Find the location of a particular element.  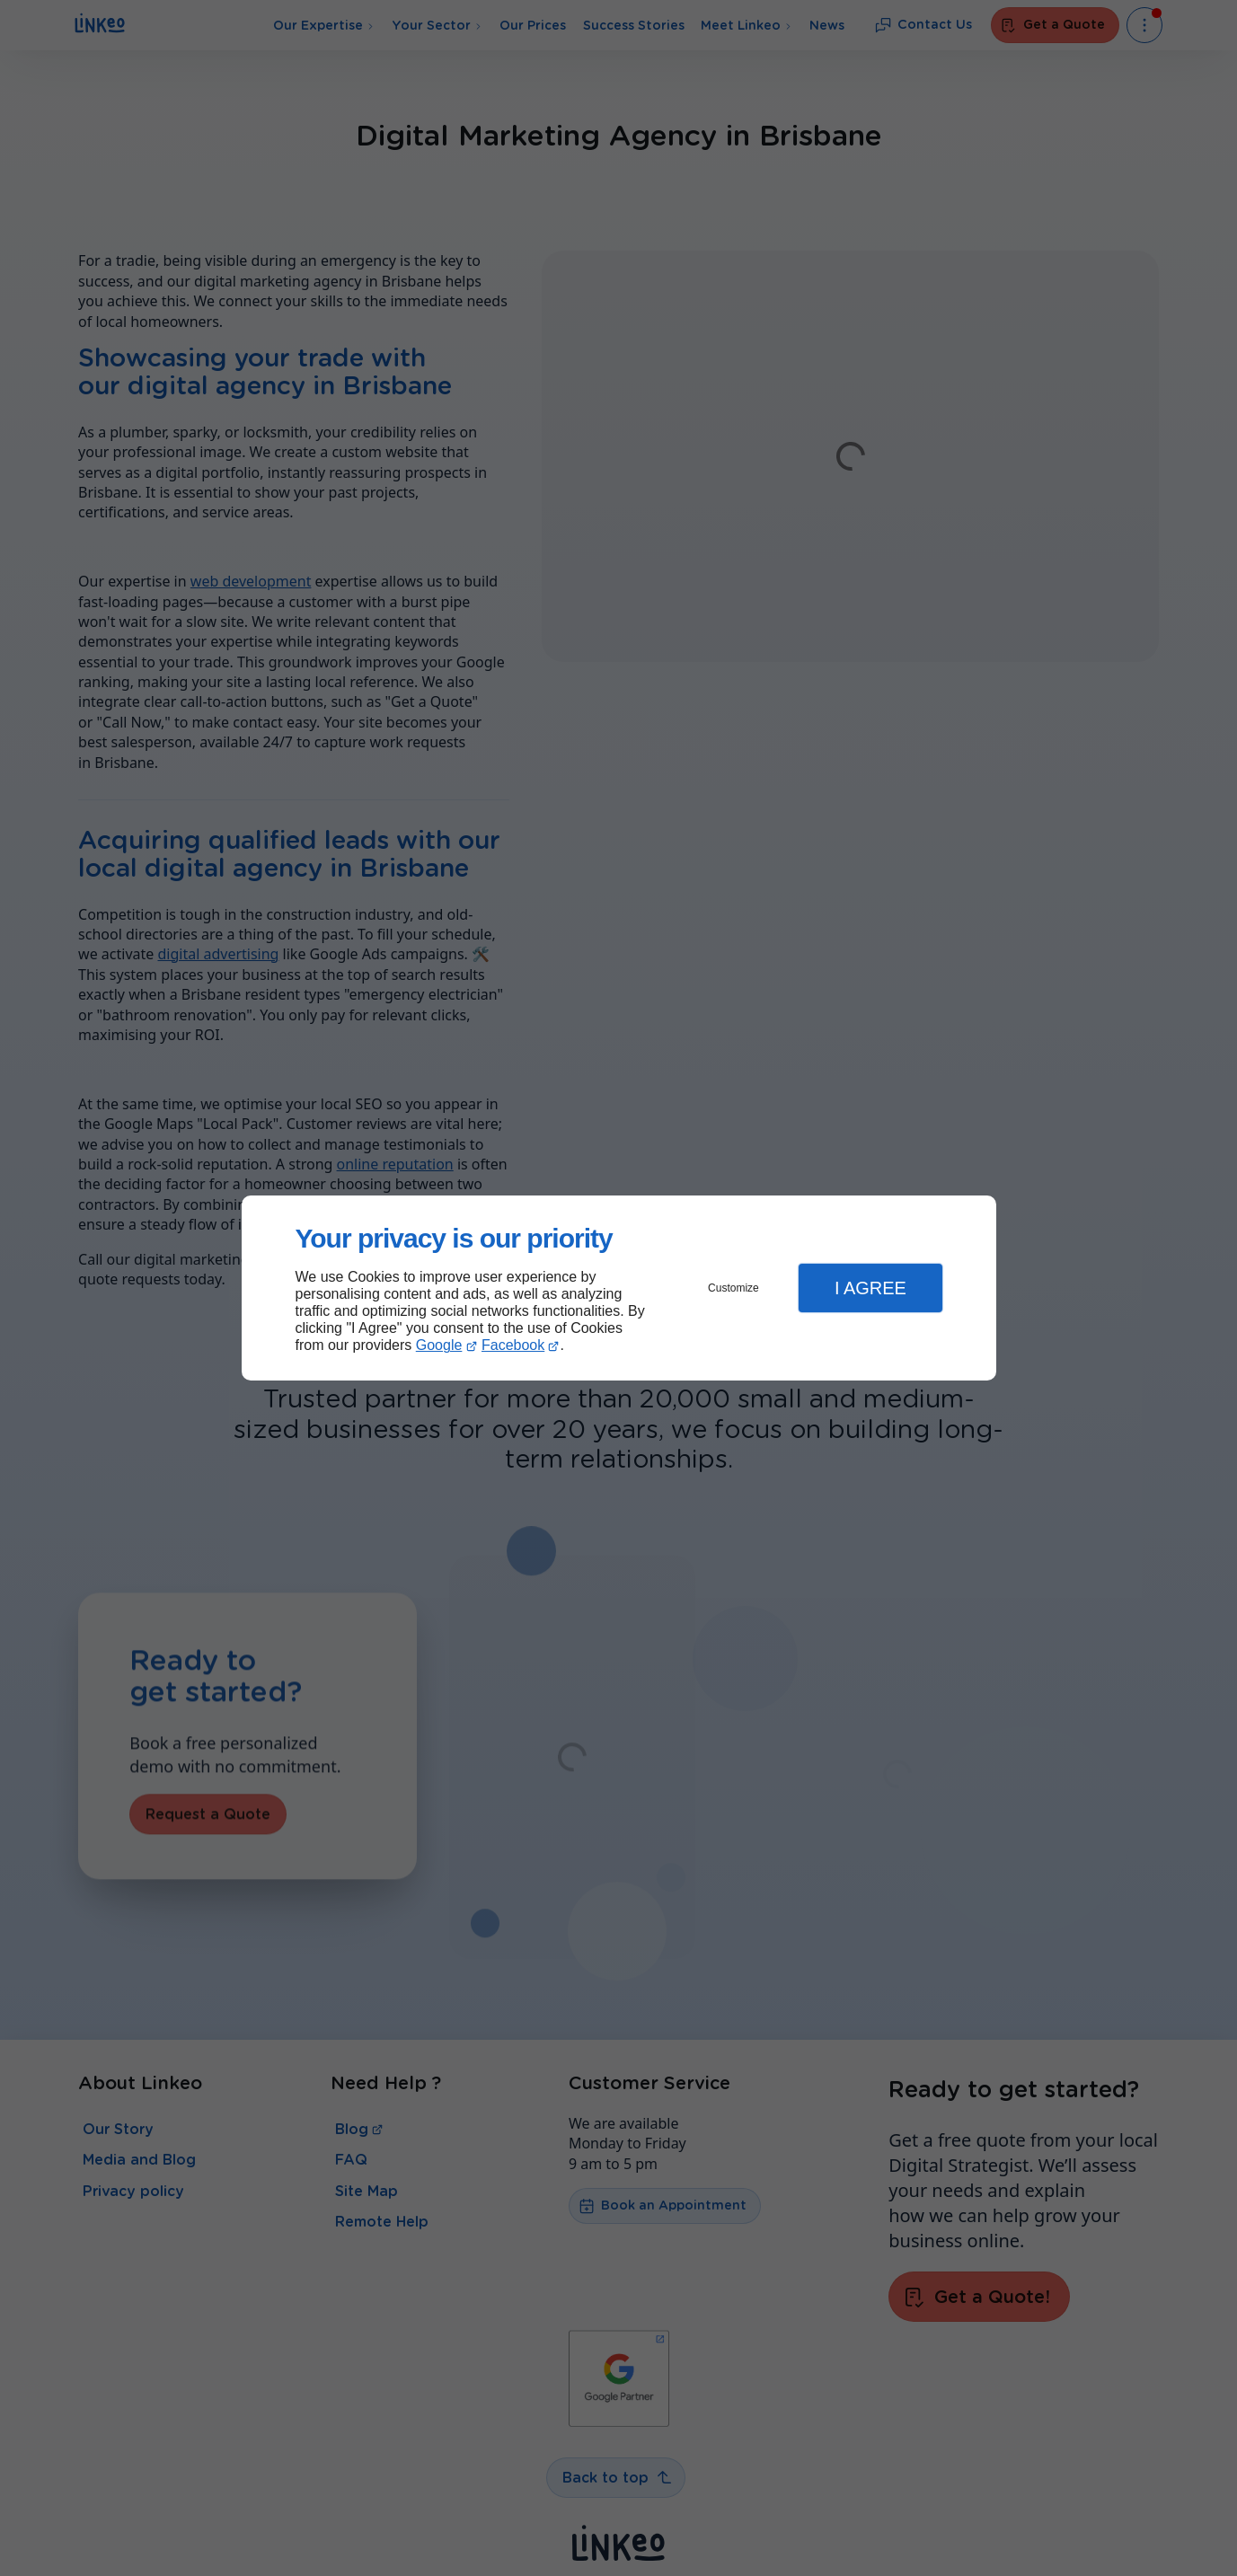

Facebook is located at coordinates (513, 1345).